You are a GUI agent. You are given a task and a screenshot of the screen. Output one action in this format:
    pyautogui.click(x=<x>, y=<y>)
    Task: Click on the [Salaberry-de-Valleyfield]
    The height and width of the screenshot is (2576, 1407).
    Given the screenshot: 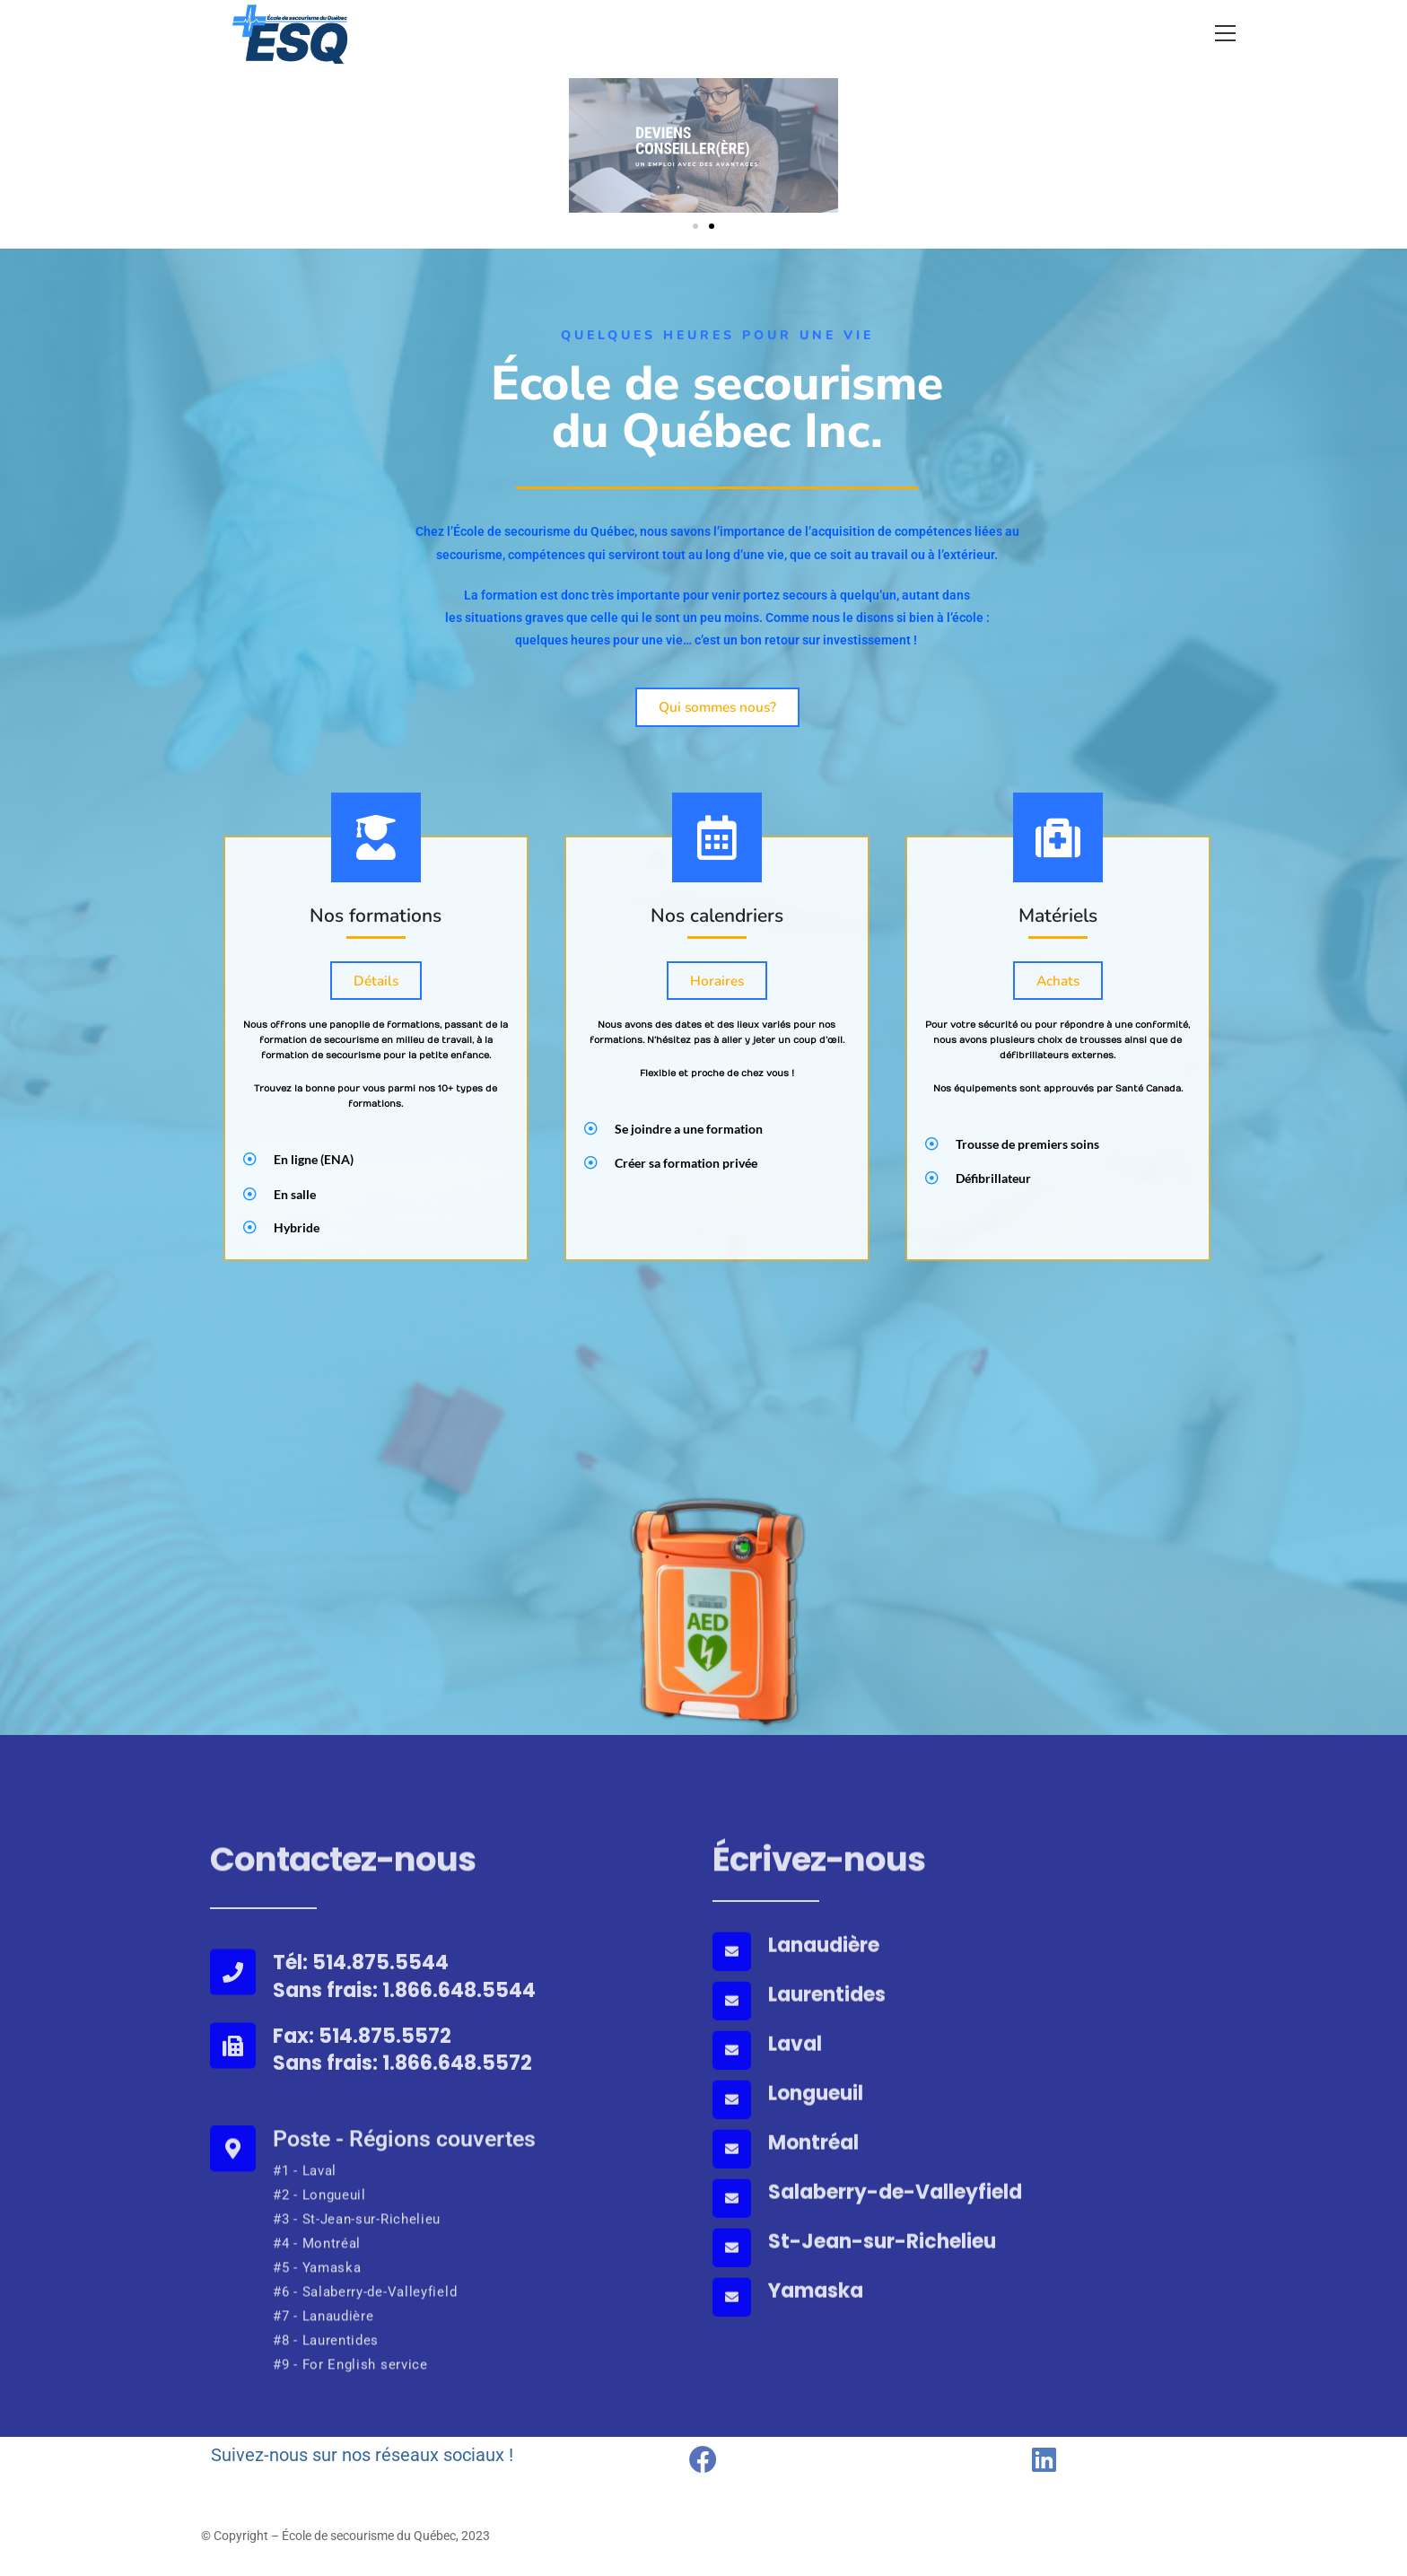 What is the action you would take?
    pyautogui.click(x=731, y=2225)
    